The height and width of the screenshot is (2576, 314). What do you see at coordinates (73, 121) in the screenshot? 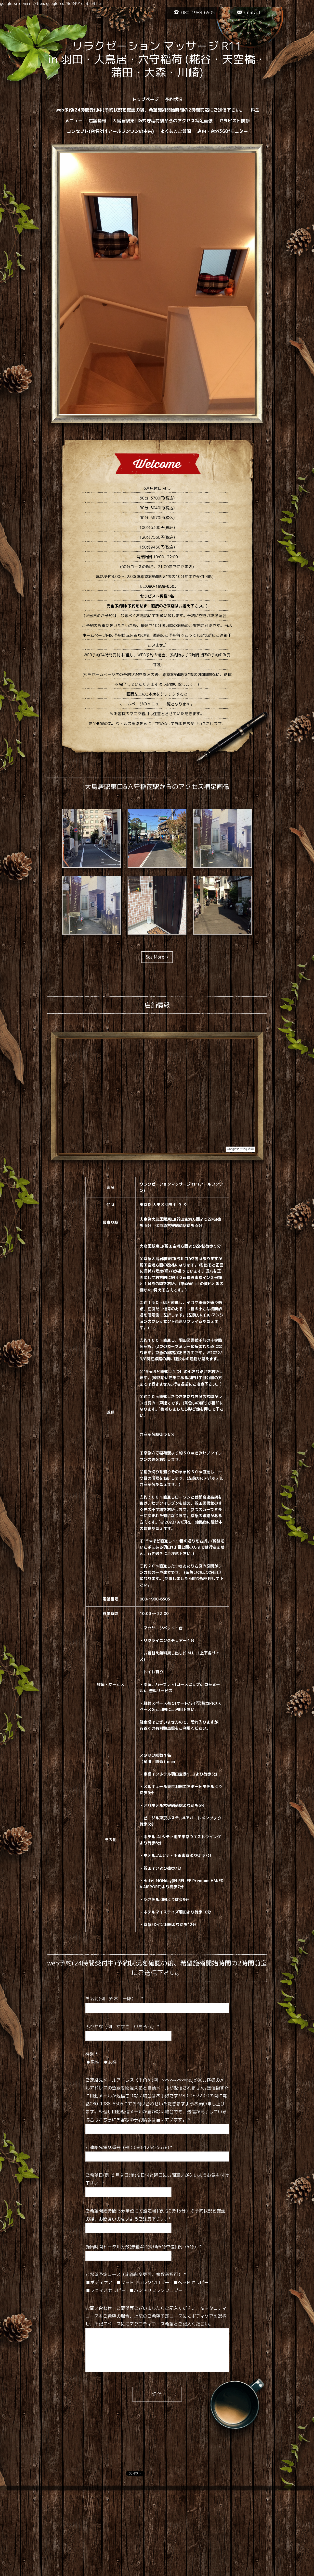
I see `メニュー` at bounding box center [73, 121].